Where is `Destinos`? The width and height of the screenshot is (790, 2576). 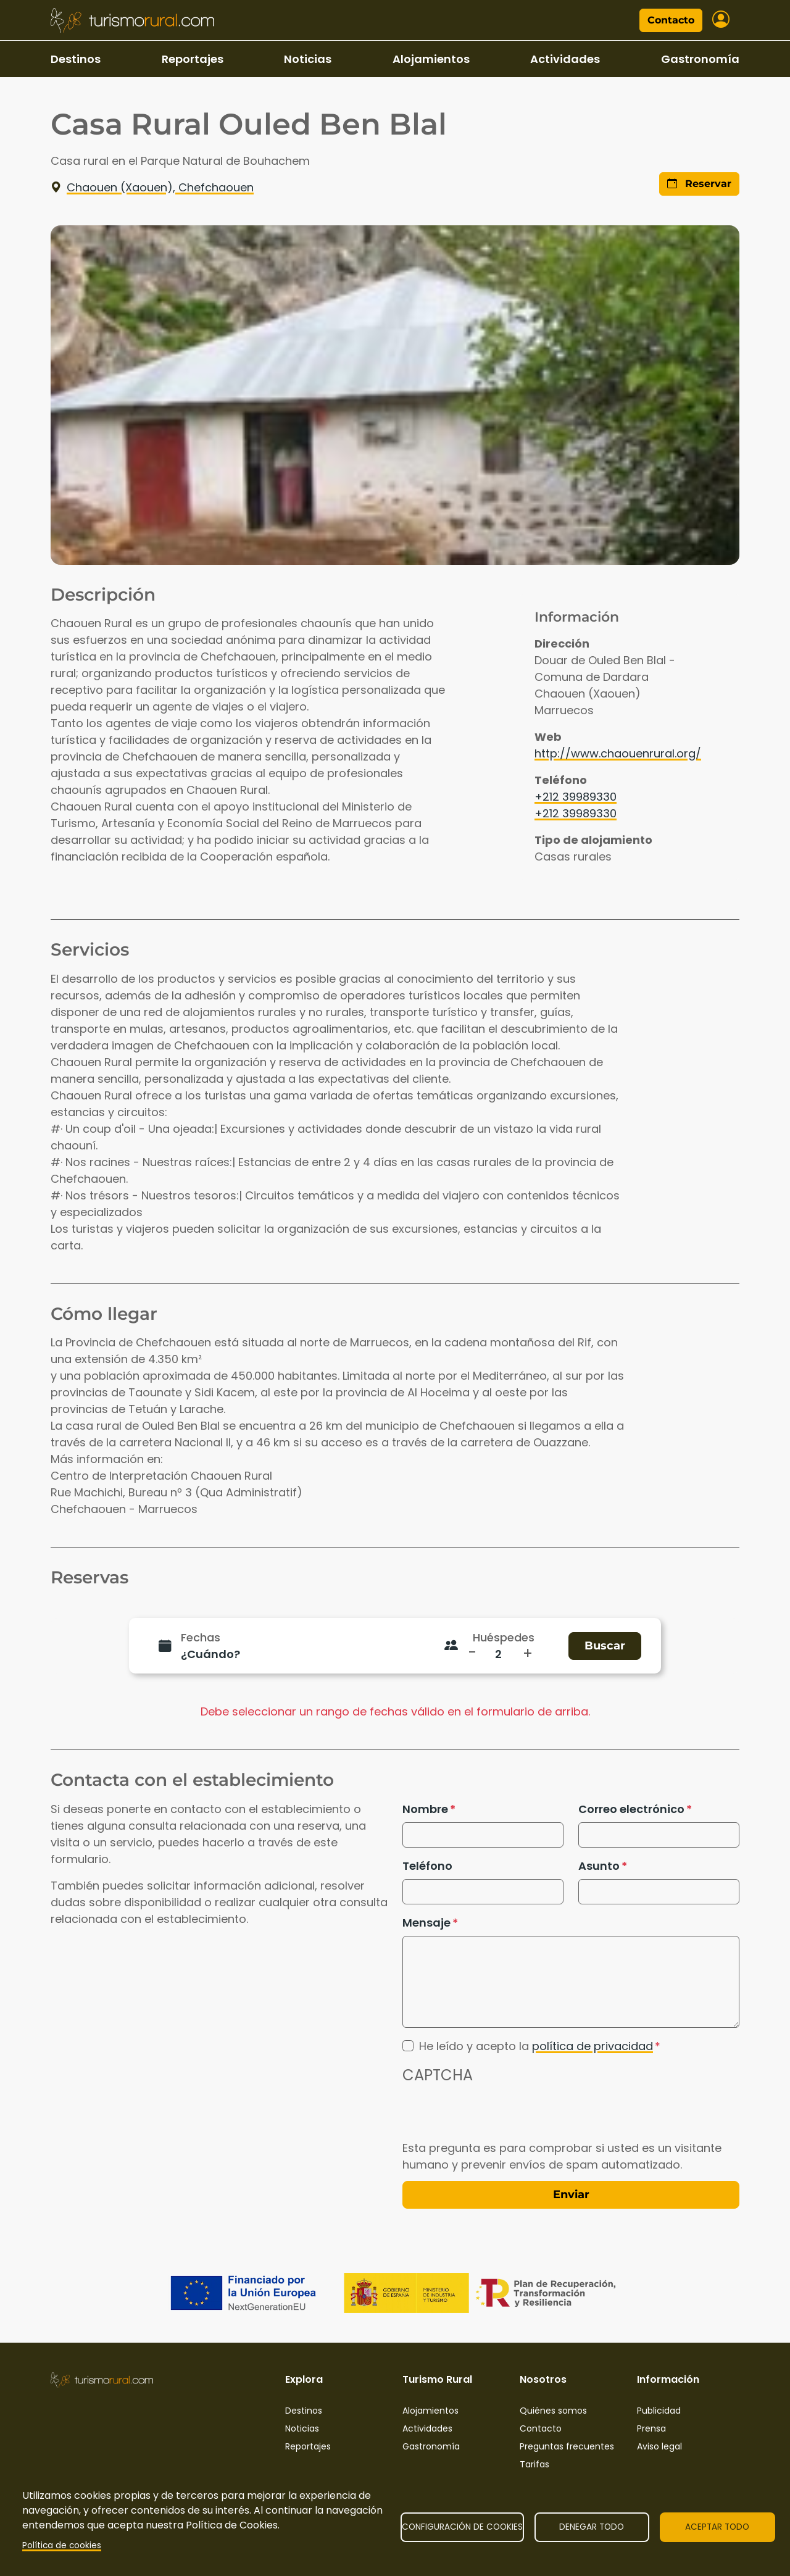 Destinos is located at coordinates (76, 59).